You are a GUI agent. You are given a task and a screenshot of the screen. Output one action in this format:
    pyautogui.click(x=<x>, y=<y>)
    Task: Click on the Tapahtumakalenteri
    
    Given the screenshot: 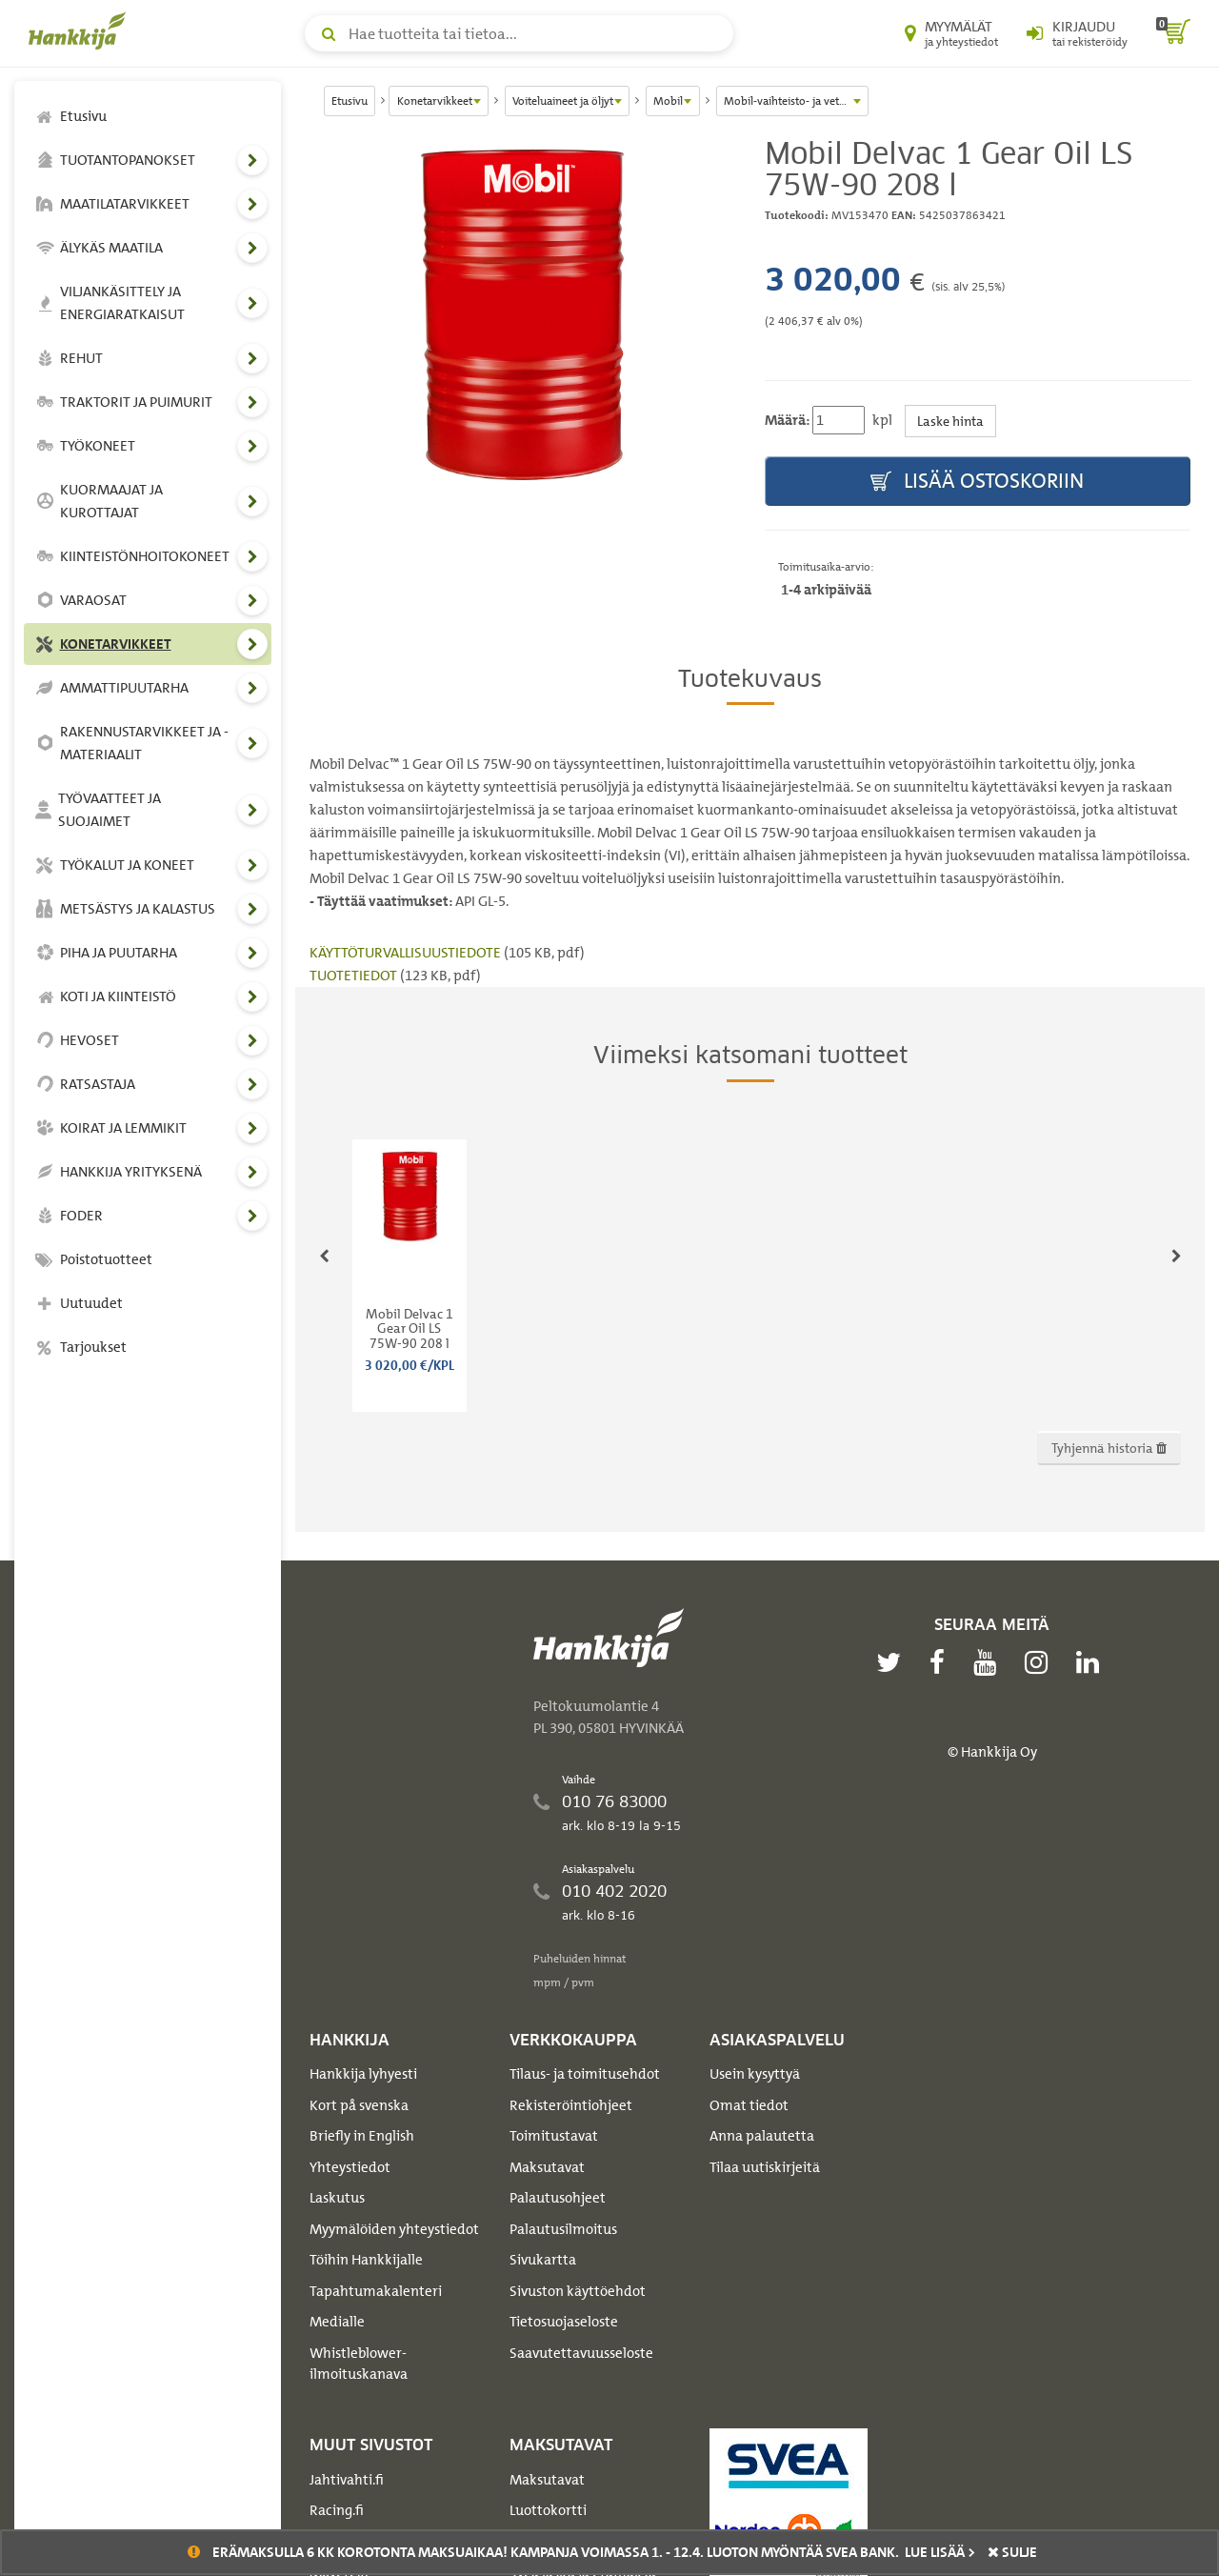 What is the action you would take?
    pyautogui.click(x=376, y=2291)
    